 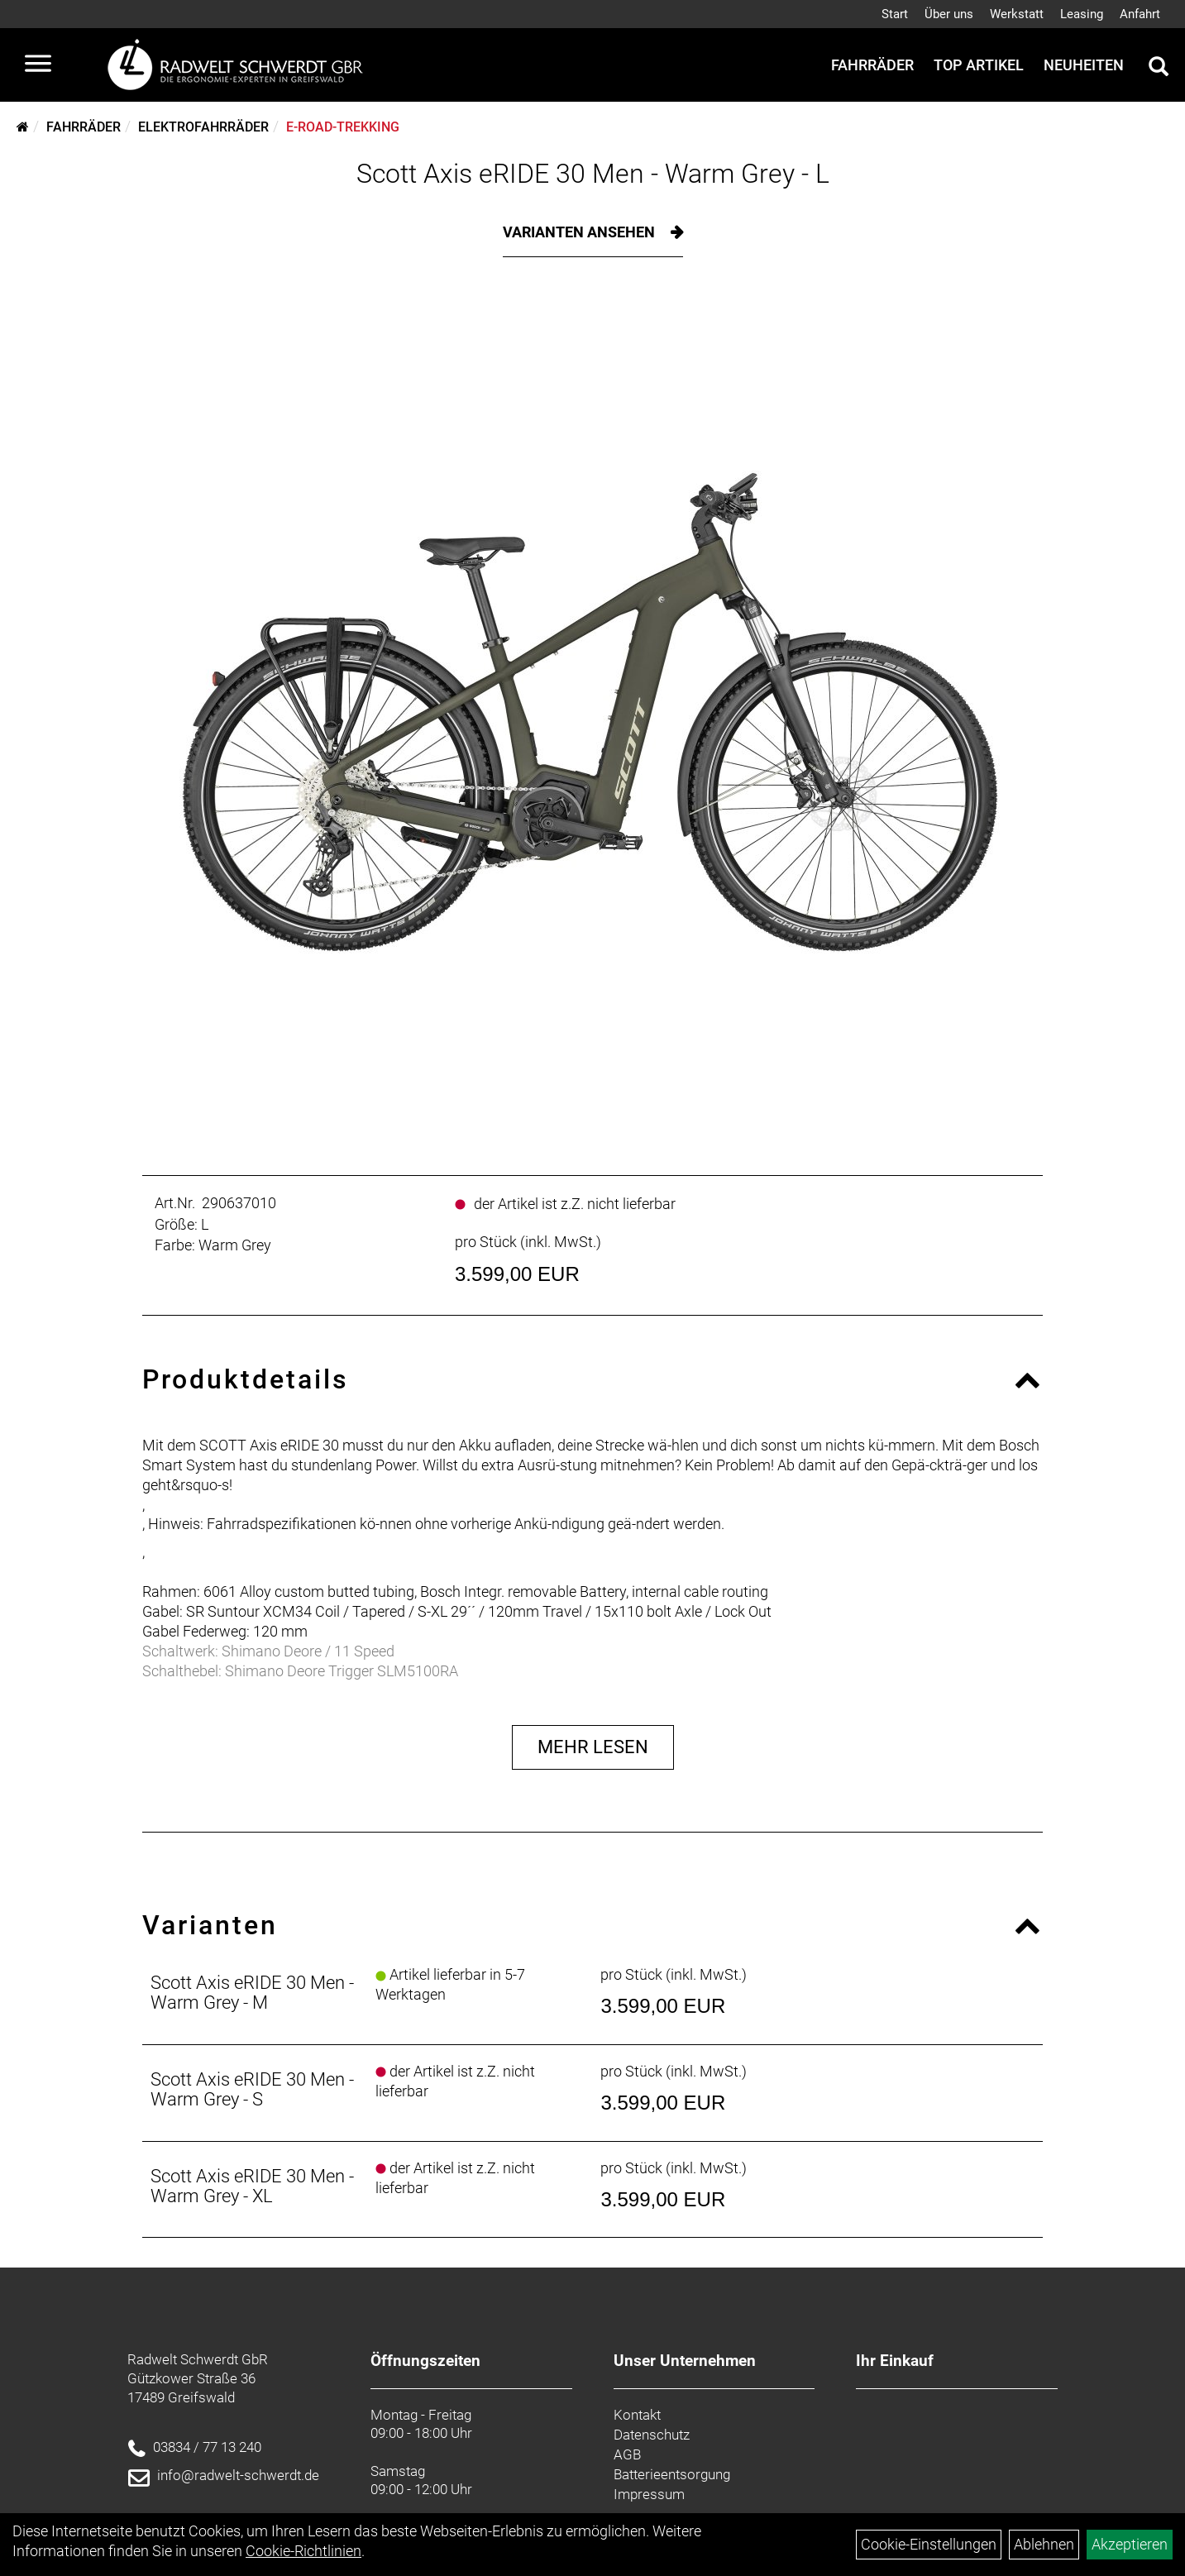 What do you see at coordinates (592, 173) in the screenshot?
I see `Scott Axis eRIDE 30 Men - Warm Grey - L` at bounding box center [592, 173].